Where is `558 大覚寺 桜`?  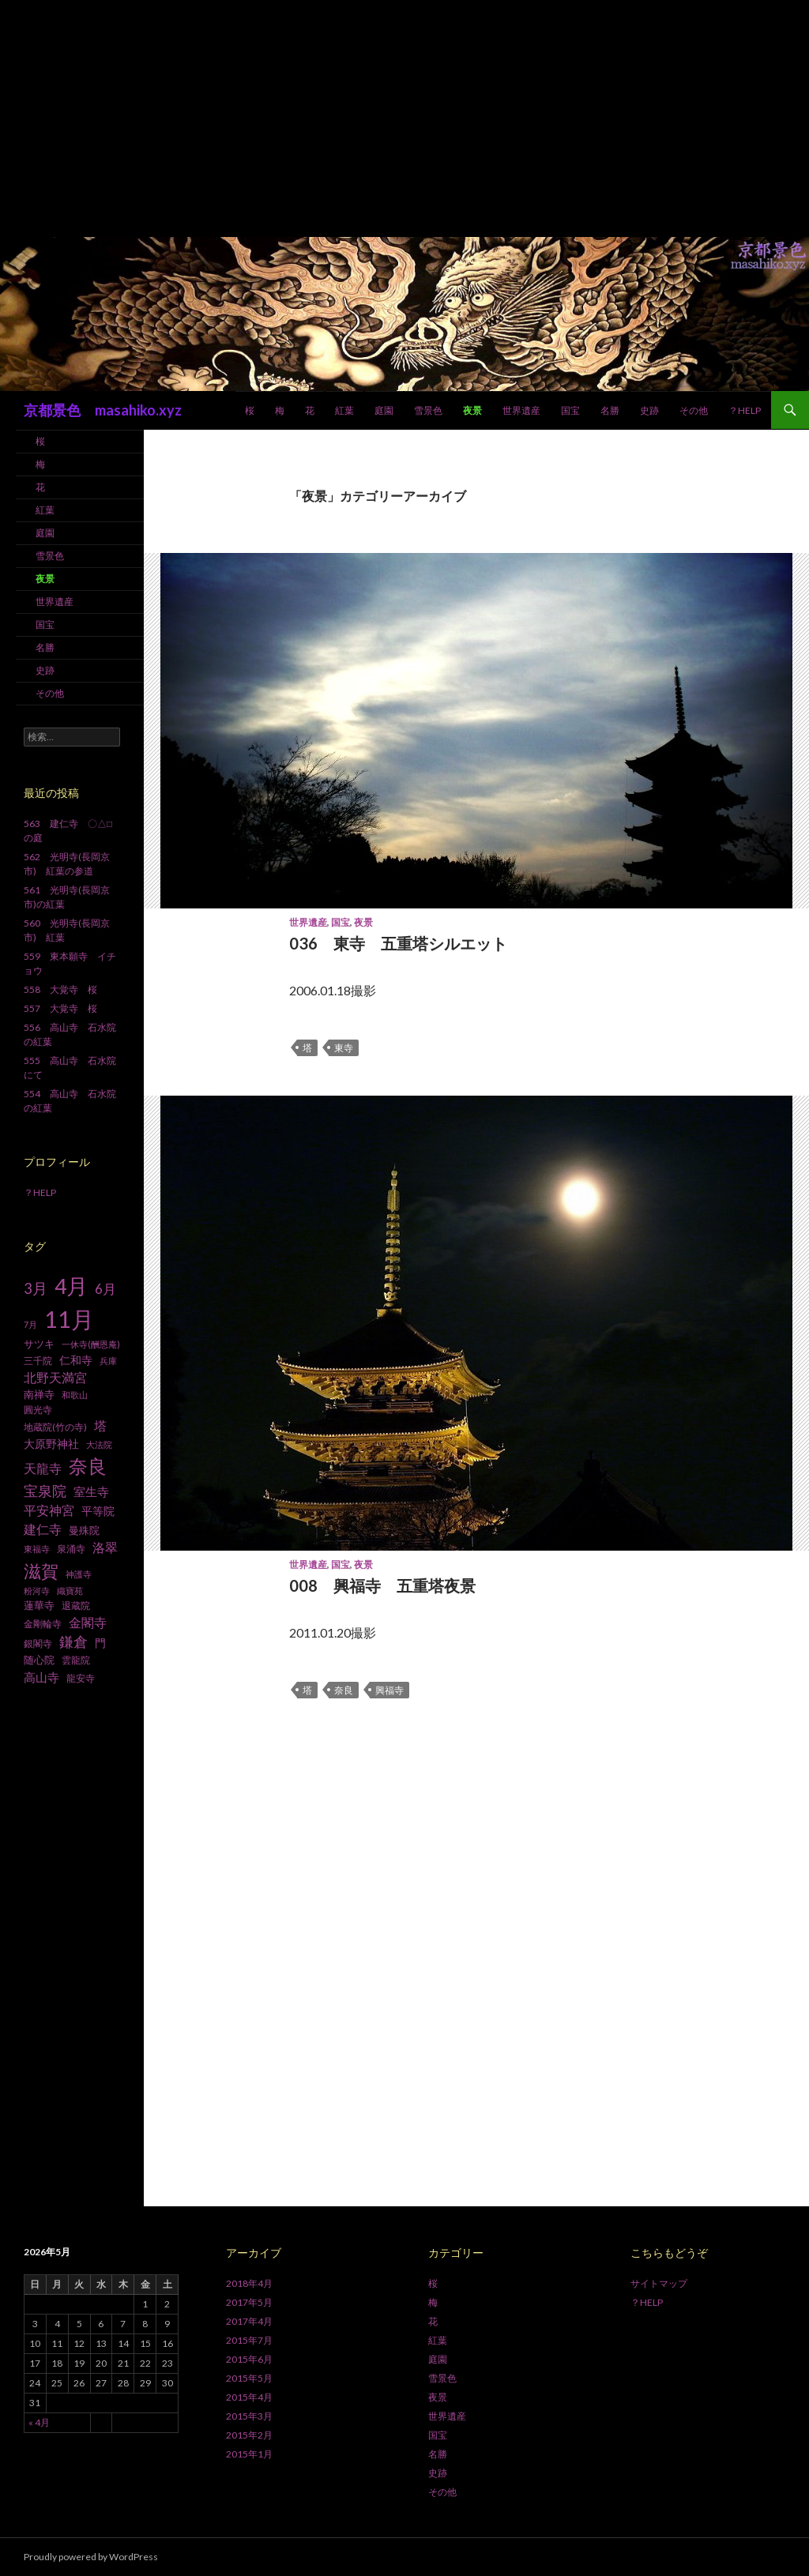
558 大覚寺 桜 is located at coordinates (60, 989).